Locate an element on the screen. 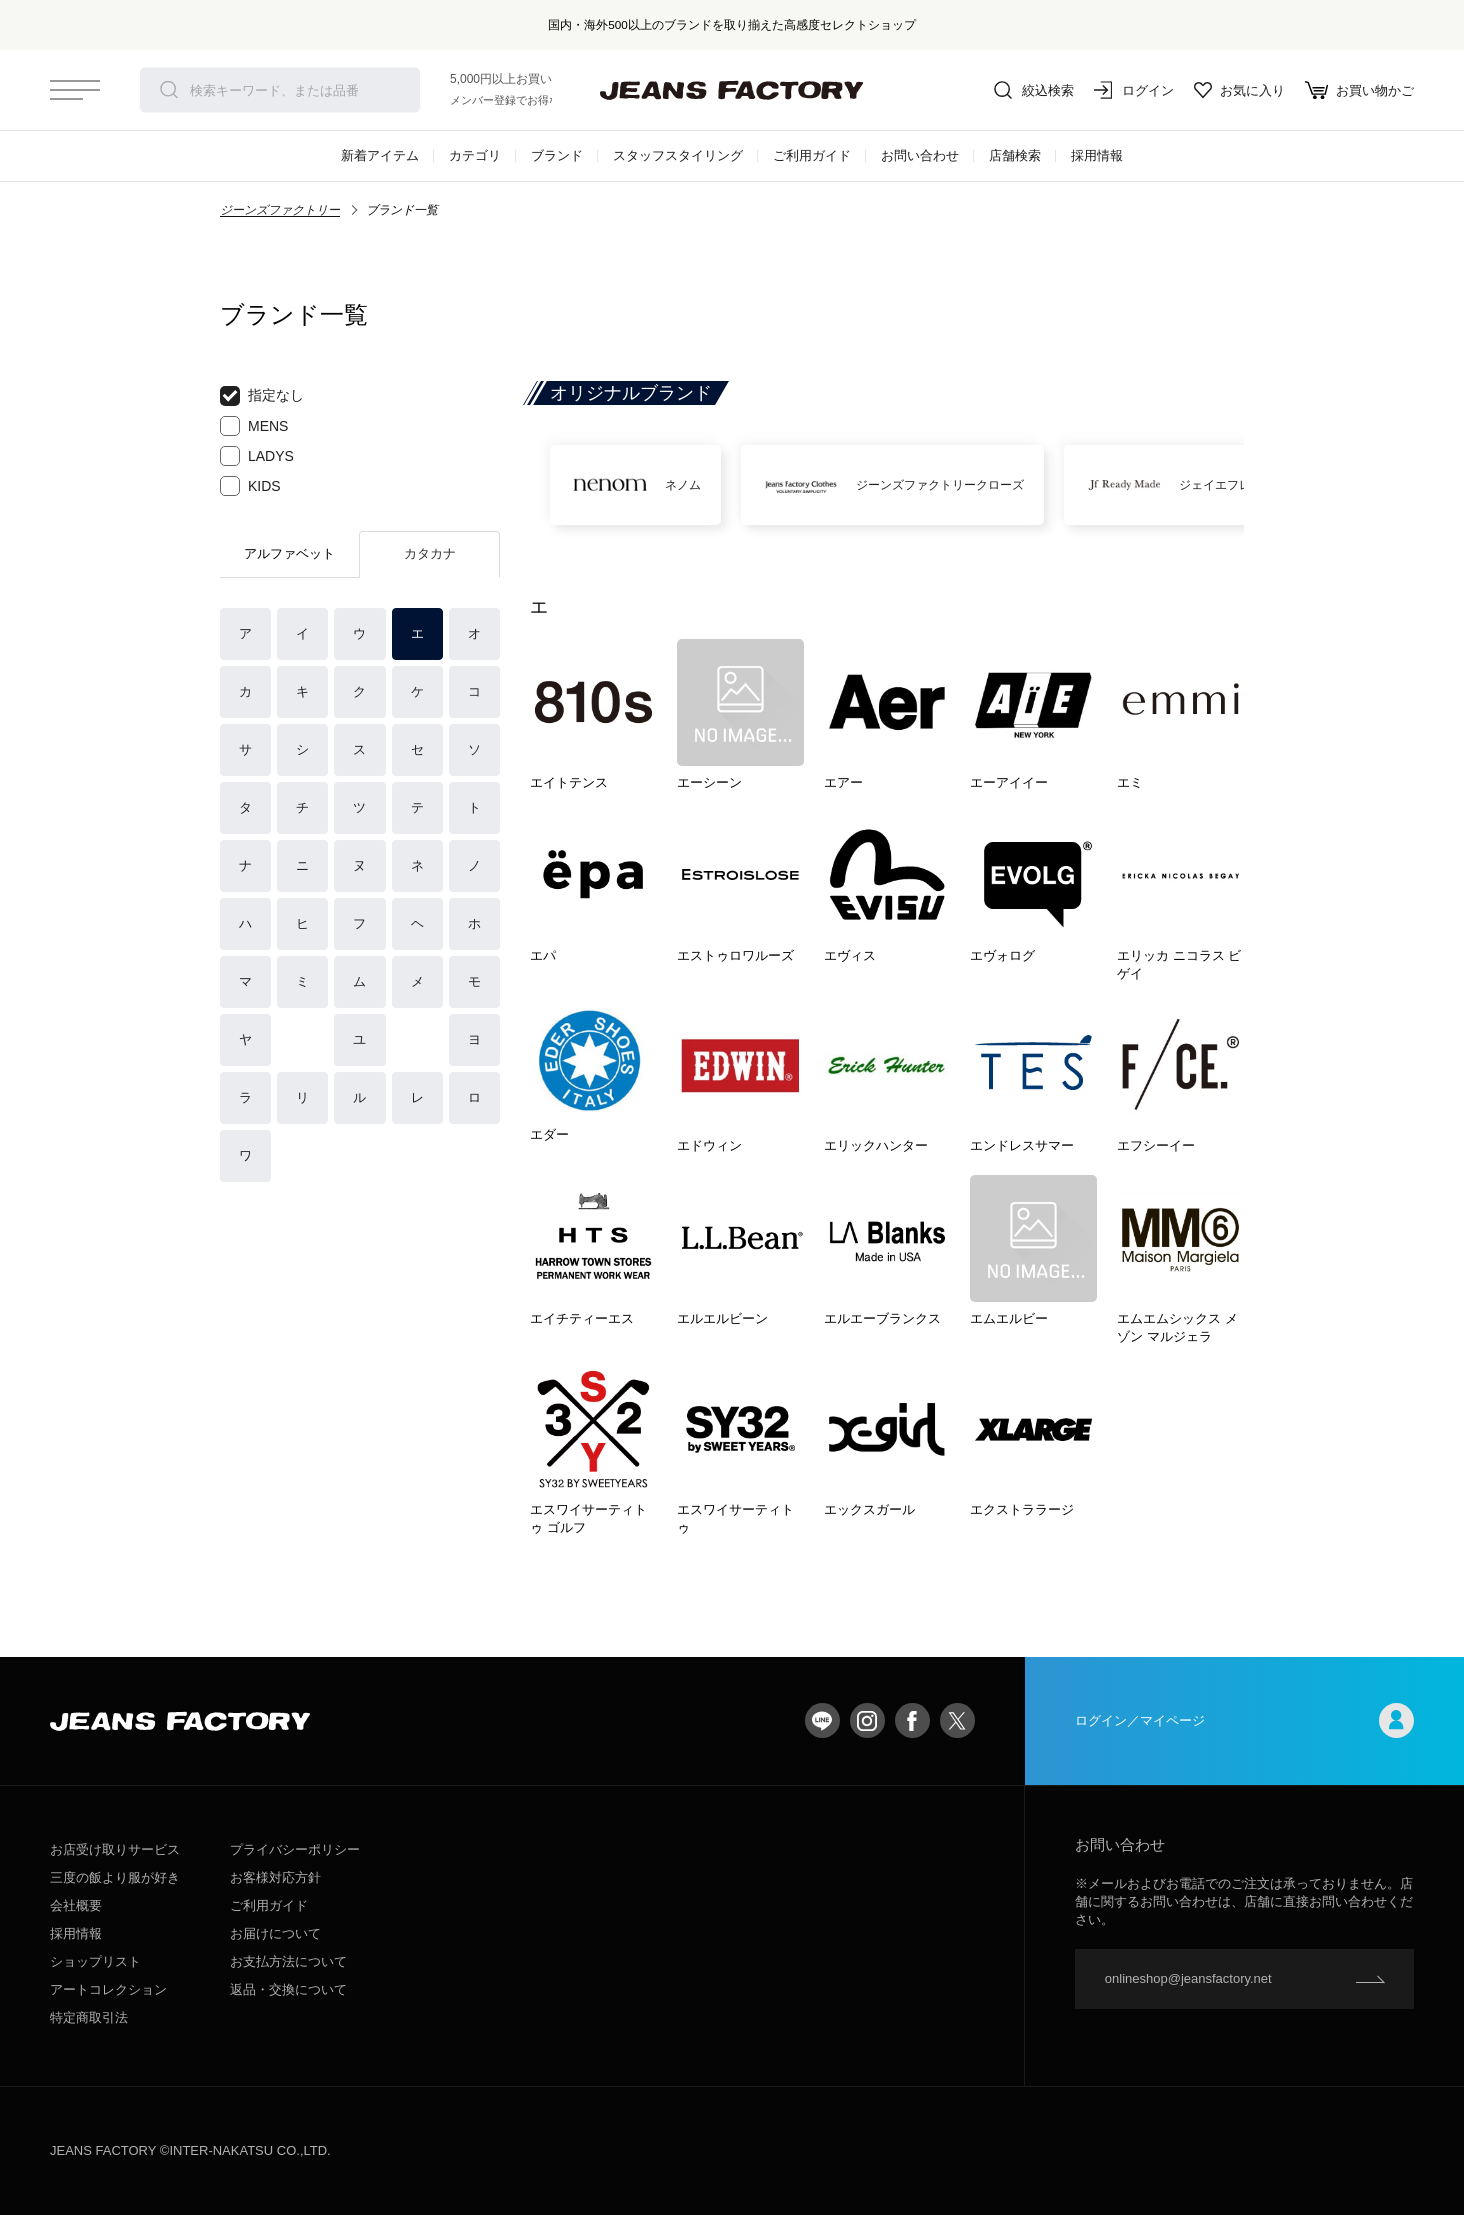 This screenshot has height=2215, width=1464. KIDS is located at coordinates (250, 486).